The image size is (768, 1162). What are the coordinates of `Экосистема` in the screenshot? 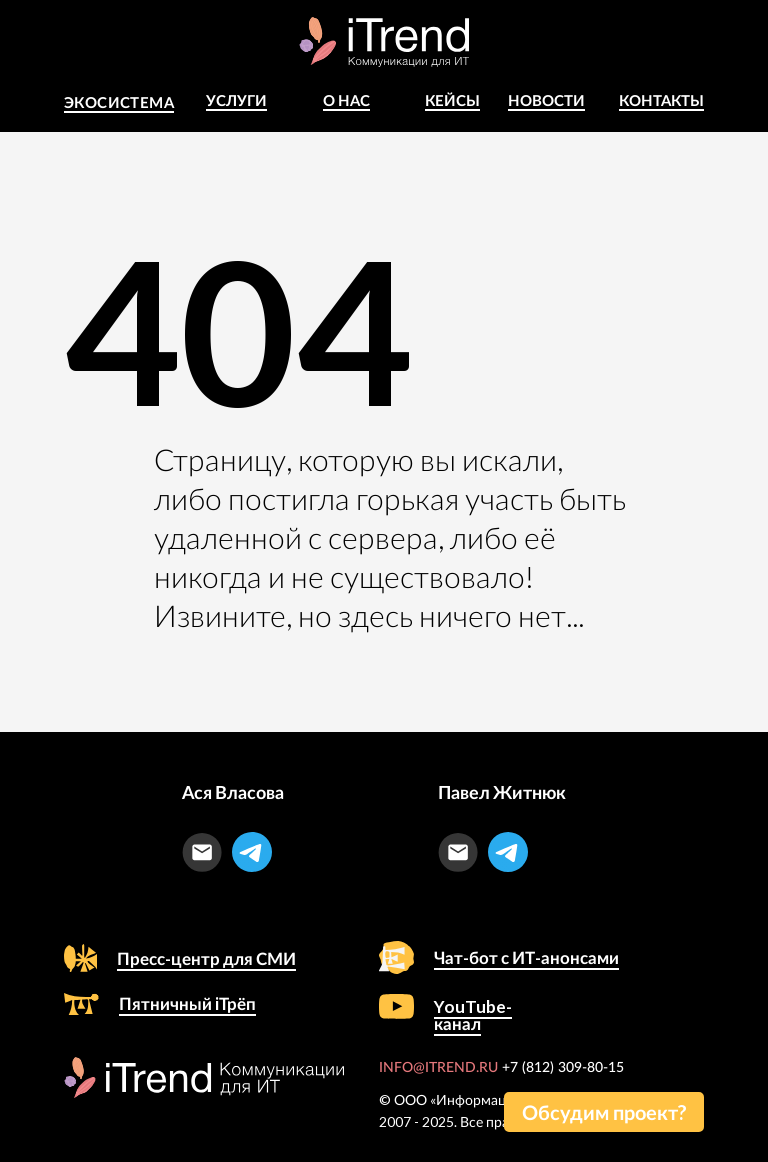 It's located at (119, 102).